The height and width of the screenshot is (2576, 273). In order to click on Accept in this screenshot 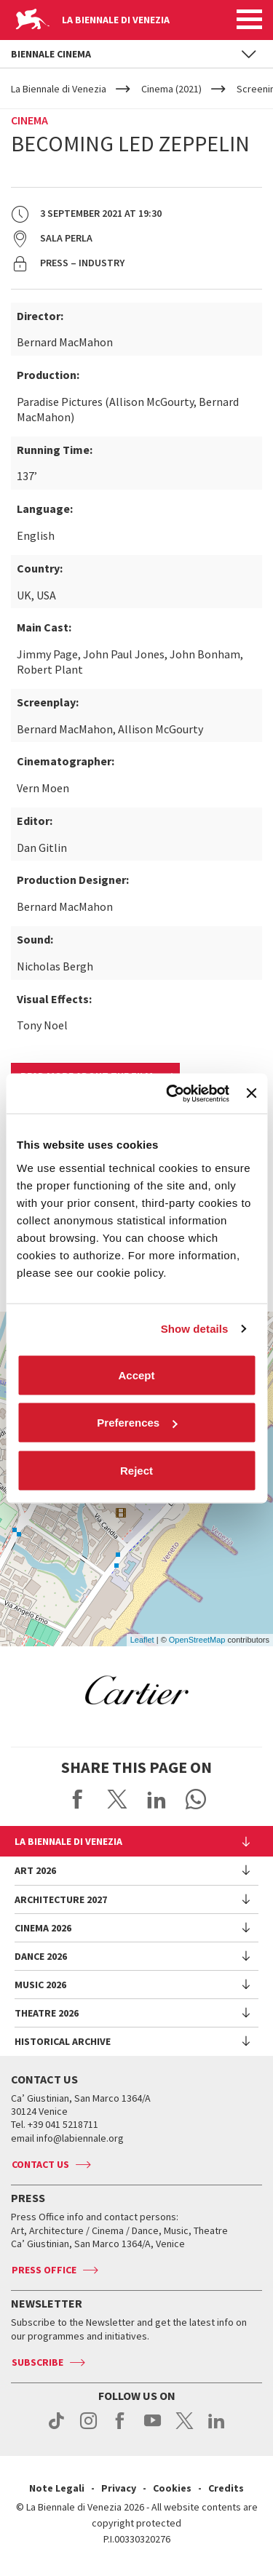, I will do `click(136, 1374)`.